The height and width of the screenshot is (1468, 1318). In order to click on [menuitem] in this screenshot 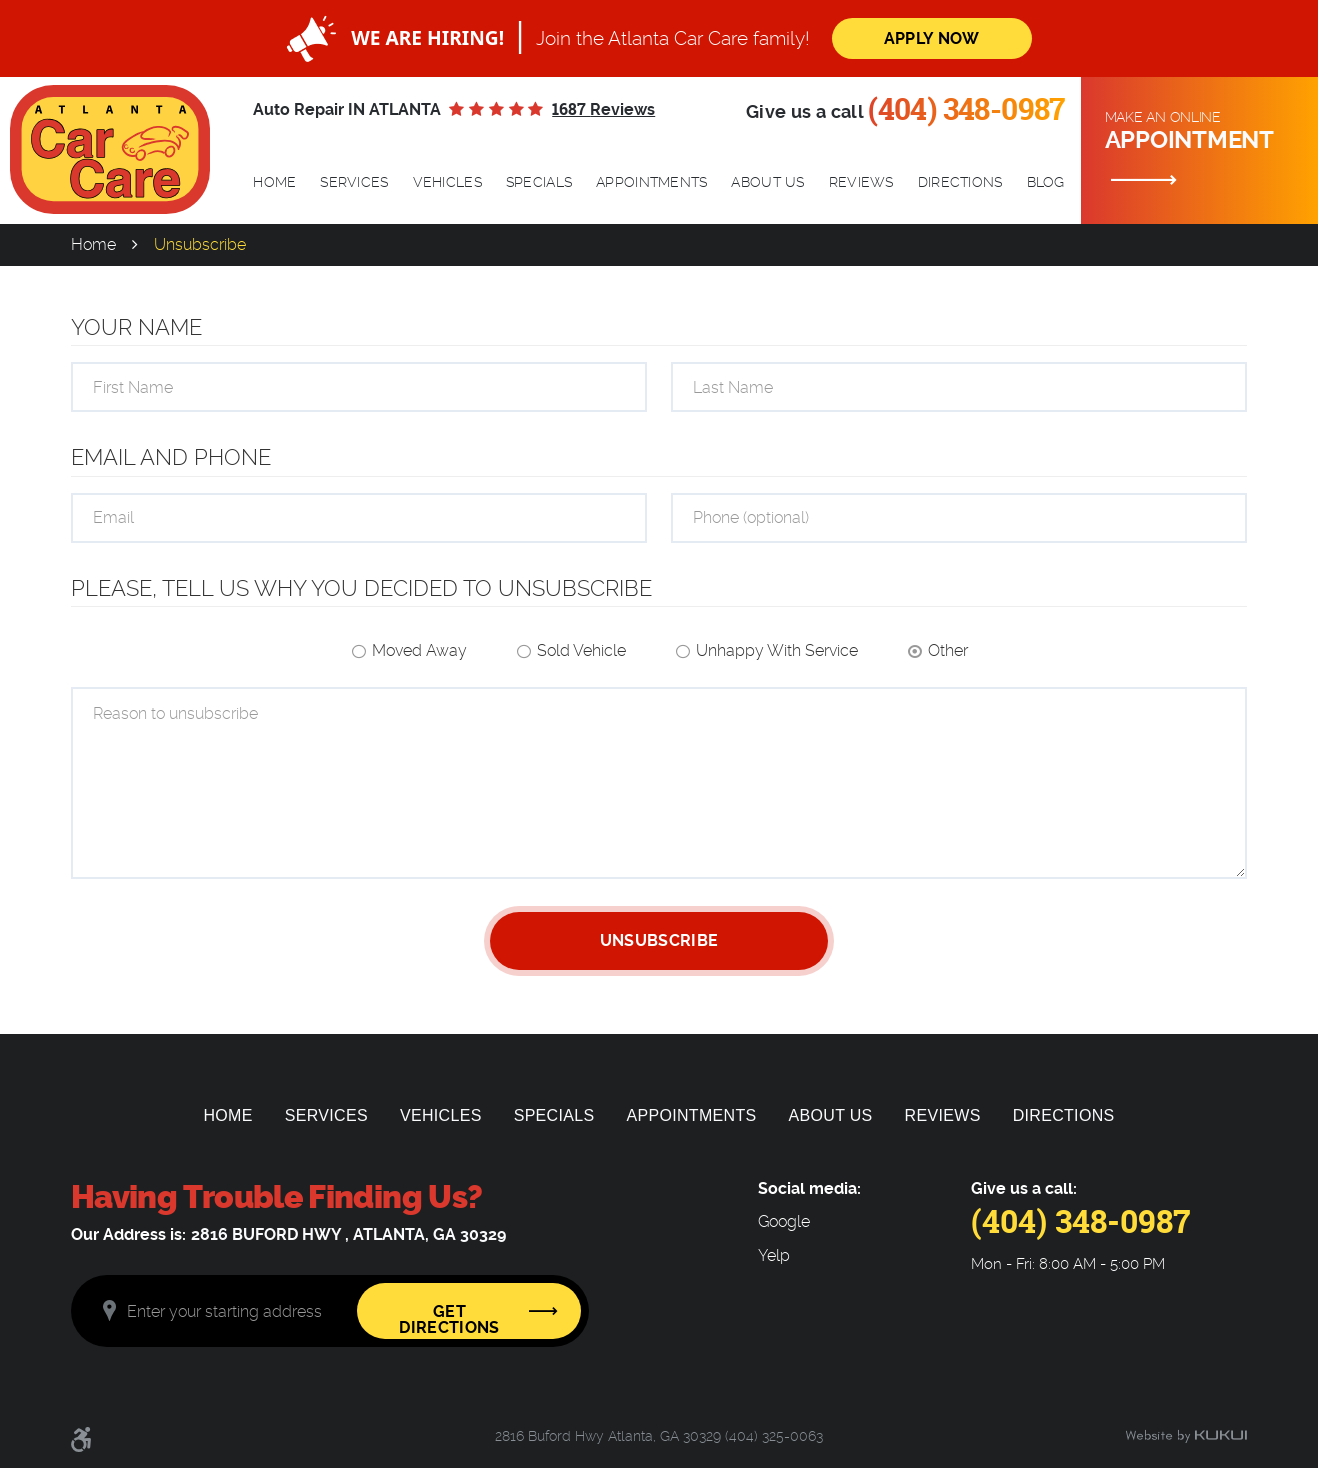, I will do `click(274, 183)`.